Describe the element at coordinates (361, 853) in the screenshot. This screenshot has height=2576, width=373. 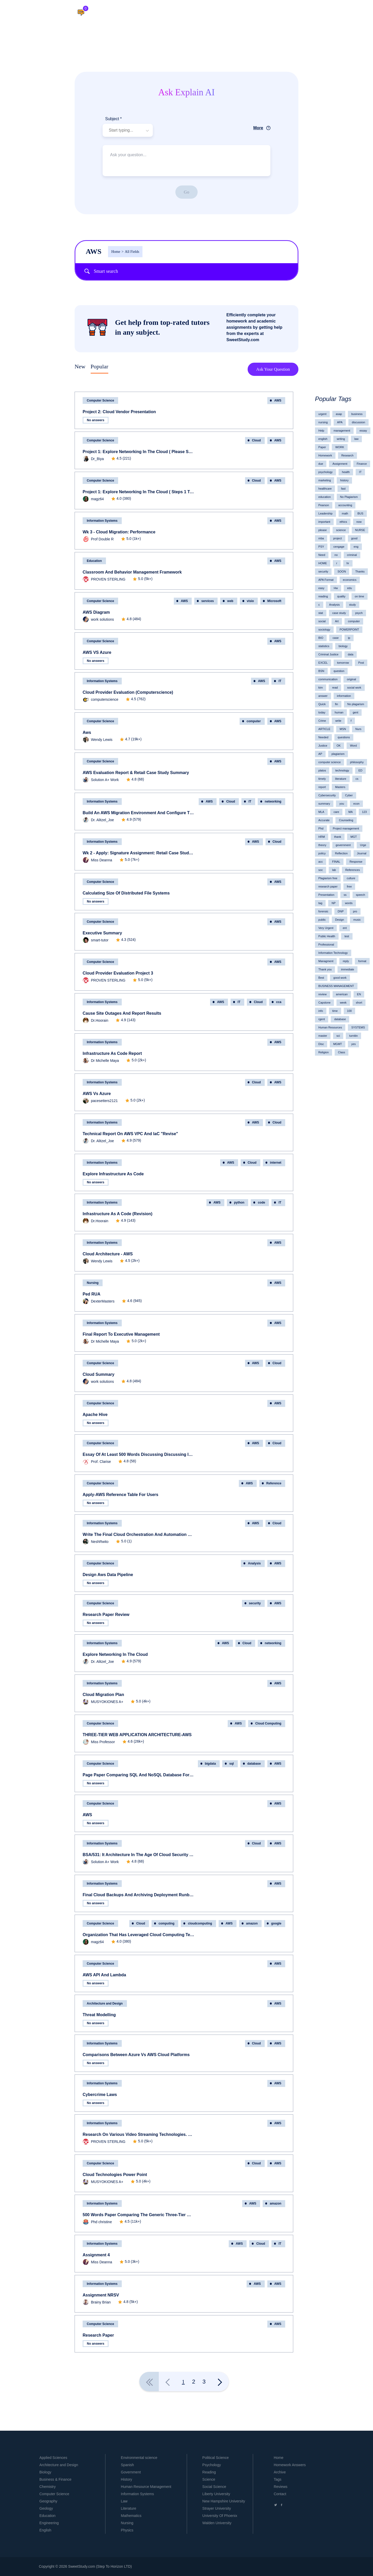
I see `Journal` at that location.